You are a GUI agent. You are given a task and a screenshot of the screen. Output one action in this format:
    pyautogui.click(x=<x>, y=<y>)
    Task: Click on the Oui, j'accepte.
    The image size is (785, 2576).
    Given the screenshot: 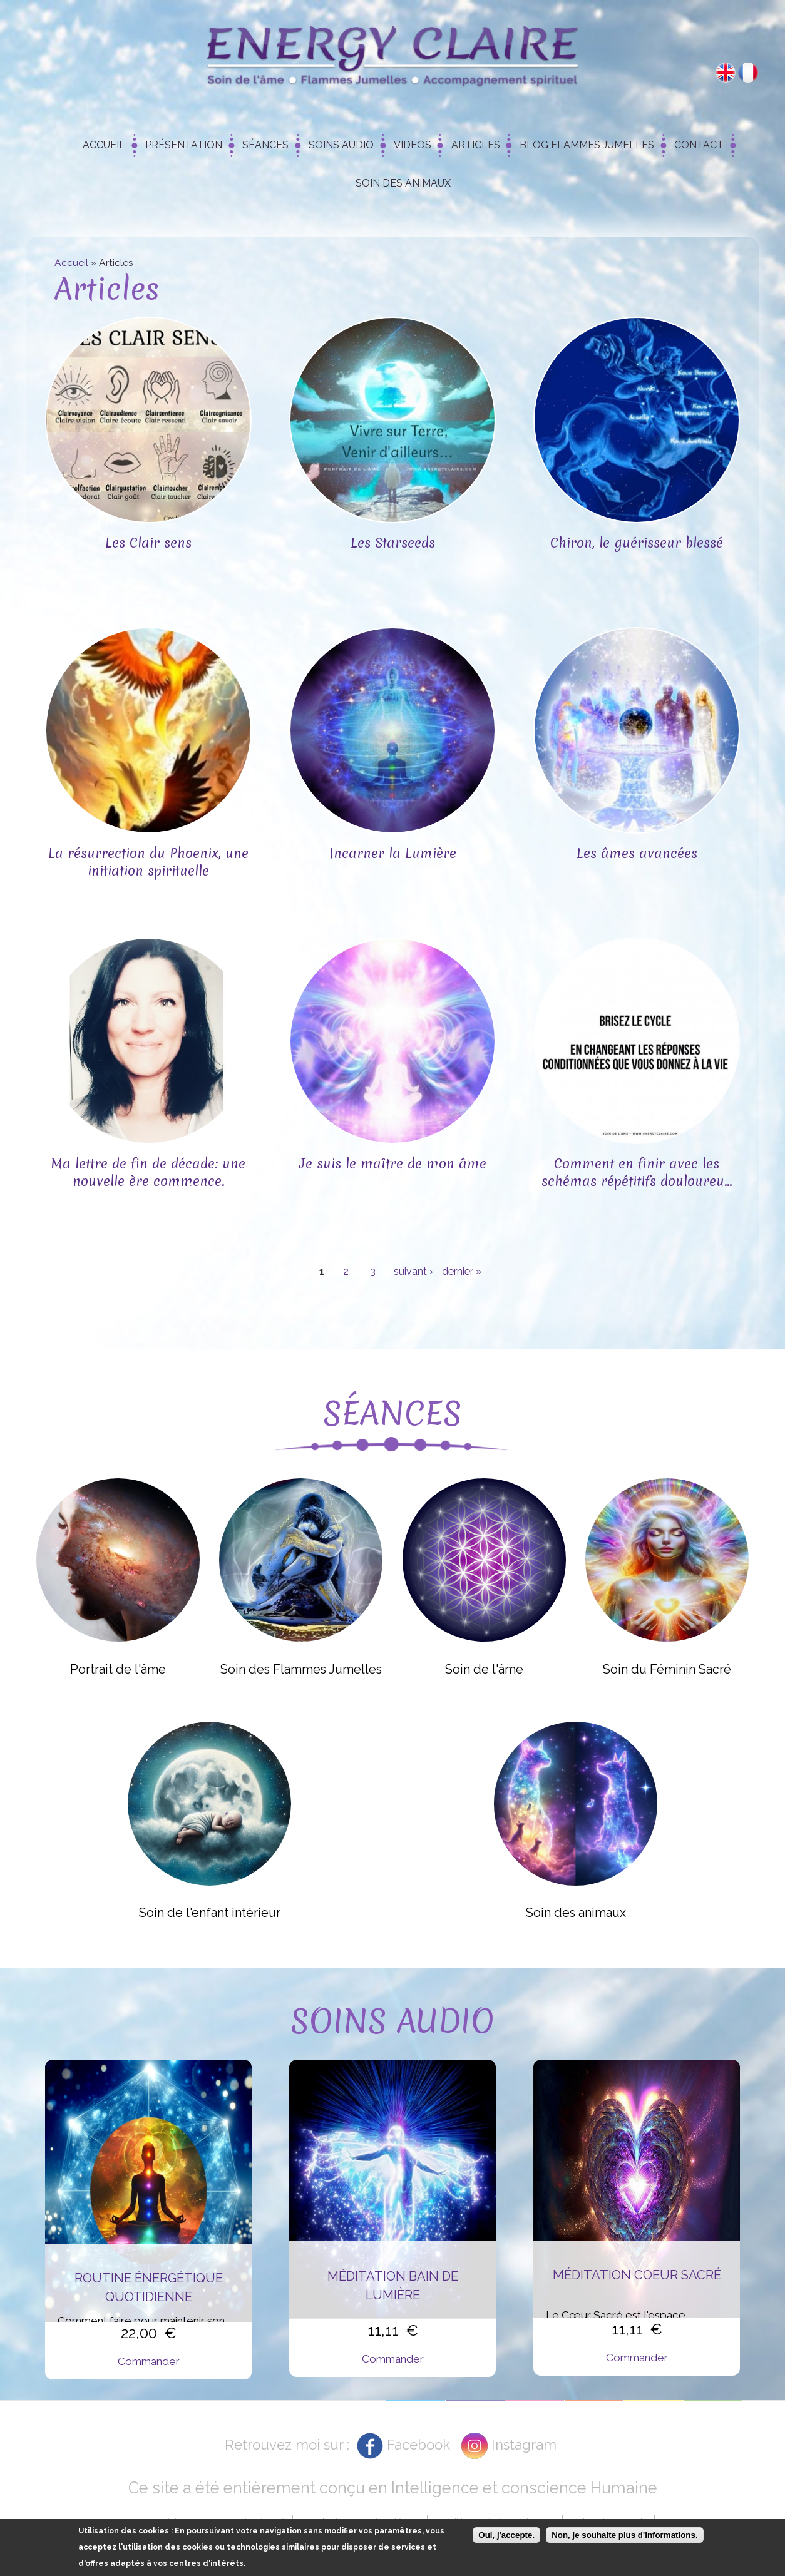 What is the action you would take?
    pyautogui.click(x=506, y=2535)
    